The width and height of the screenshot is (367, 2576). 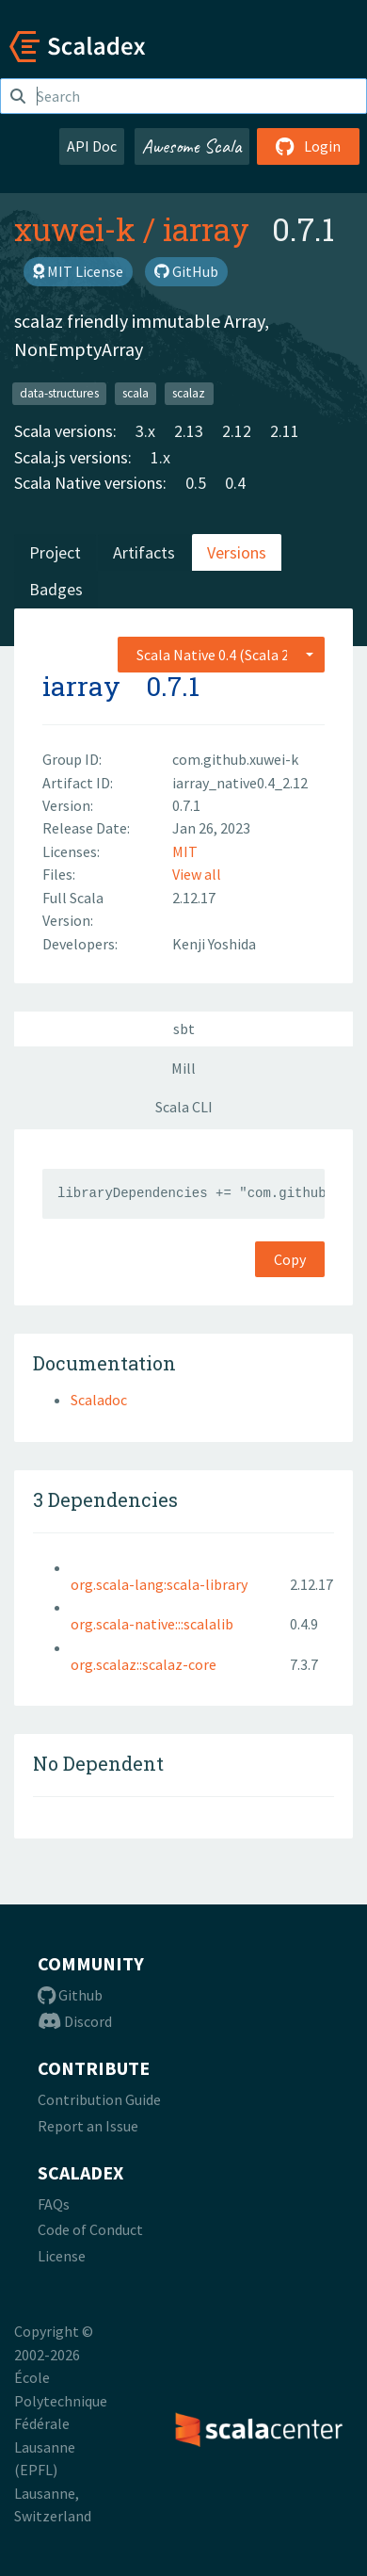 What do you see at coordinates (88, 2125) in the screenshot?
I see `Report an Issue` at bounding box center [88, 2125].